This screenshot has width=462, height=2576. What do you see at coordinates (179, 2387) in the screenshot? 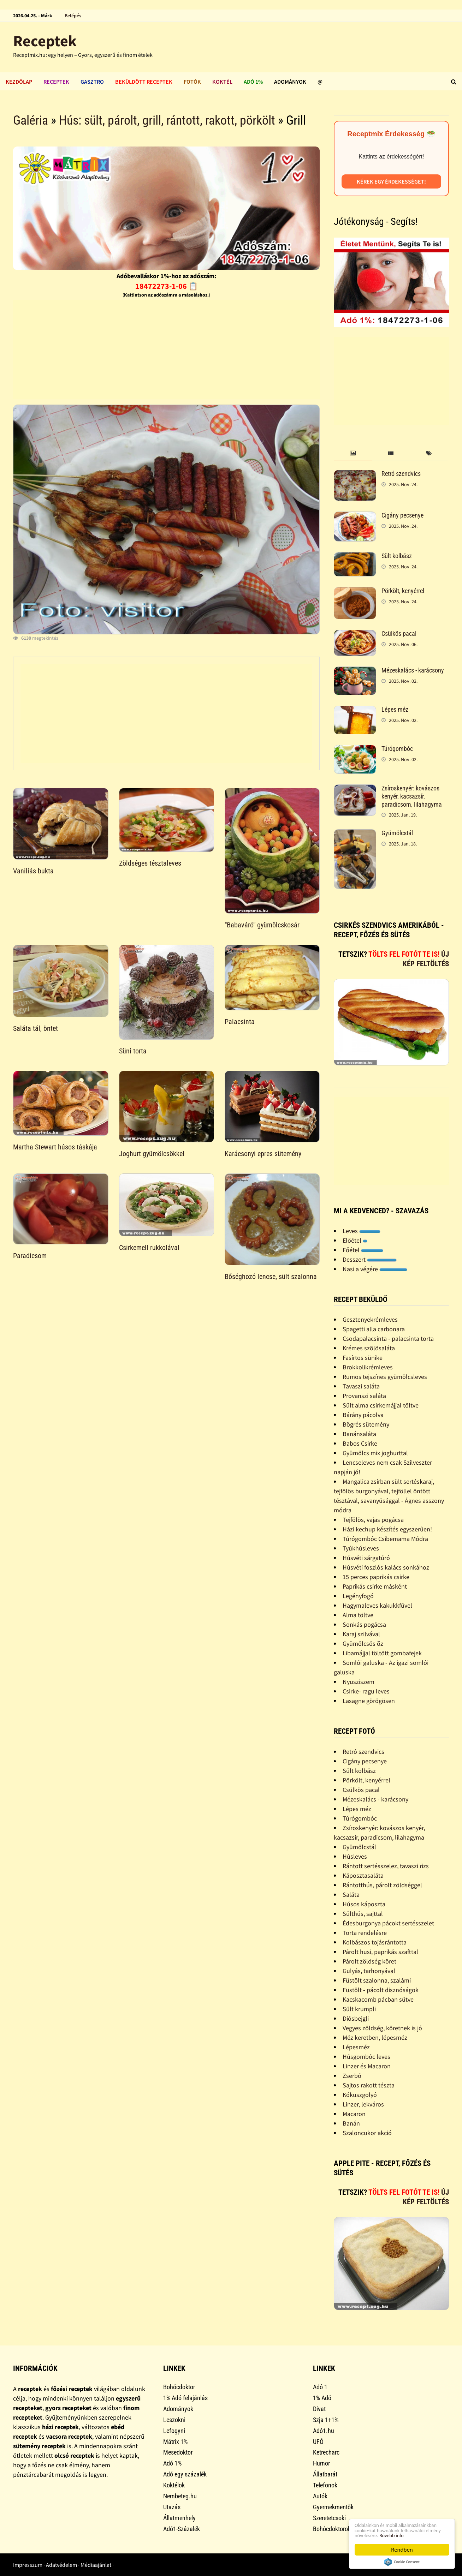
I see `Bohócdoktor` at bounding box center [179, 2387].